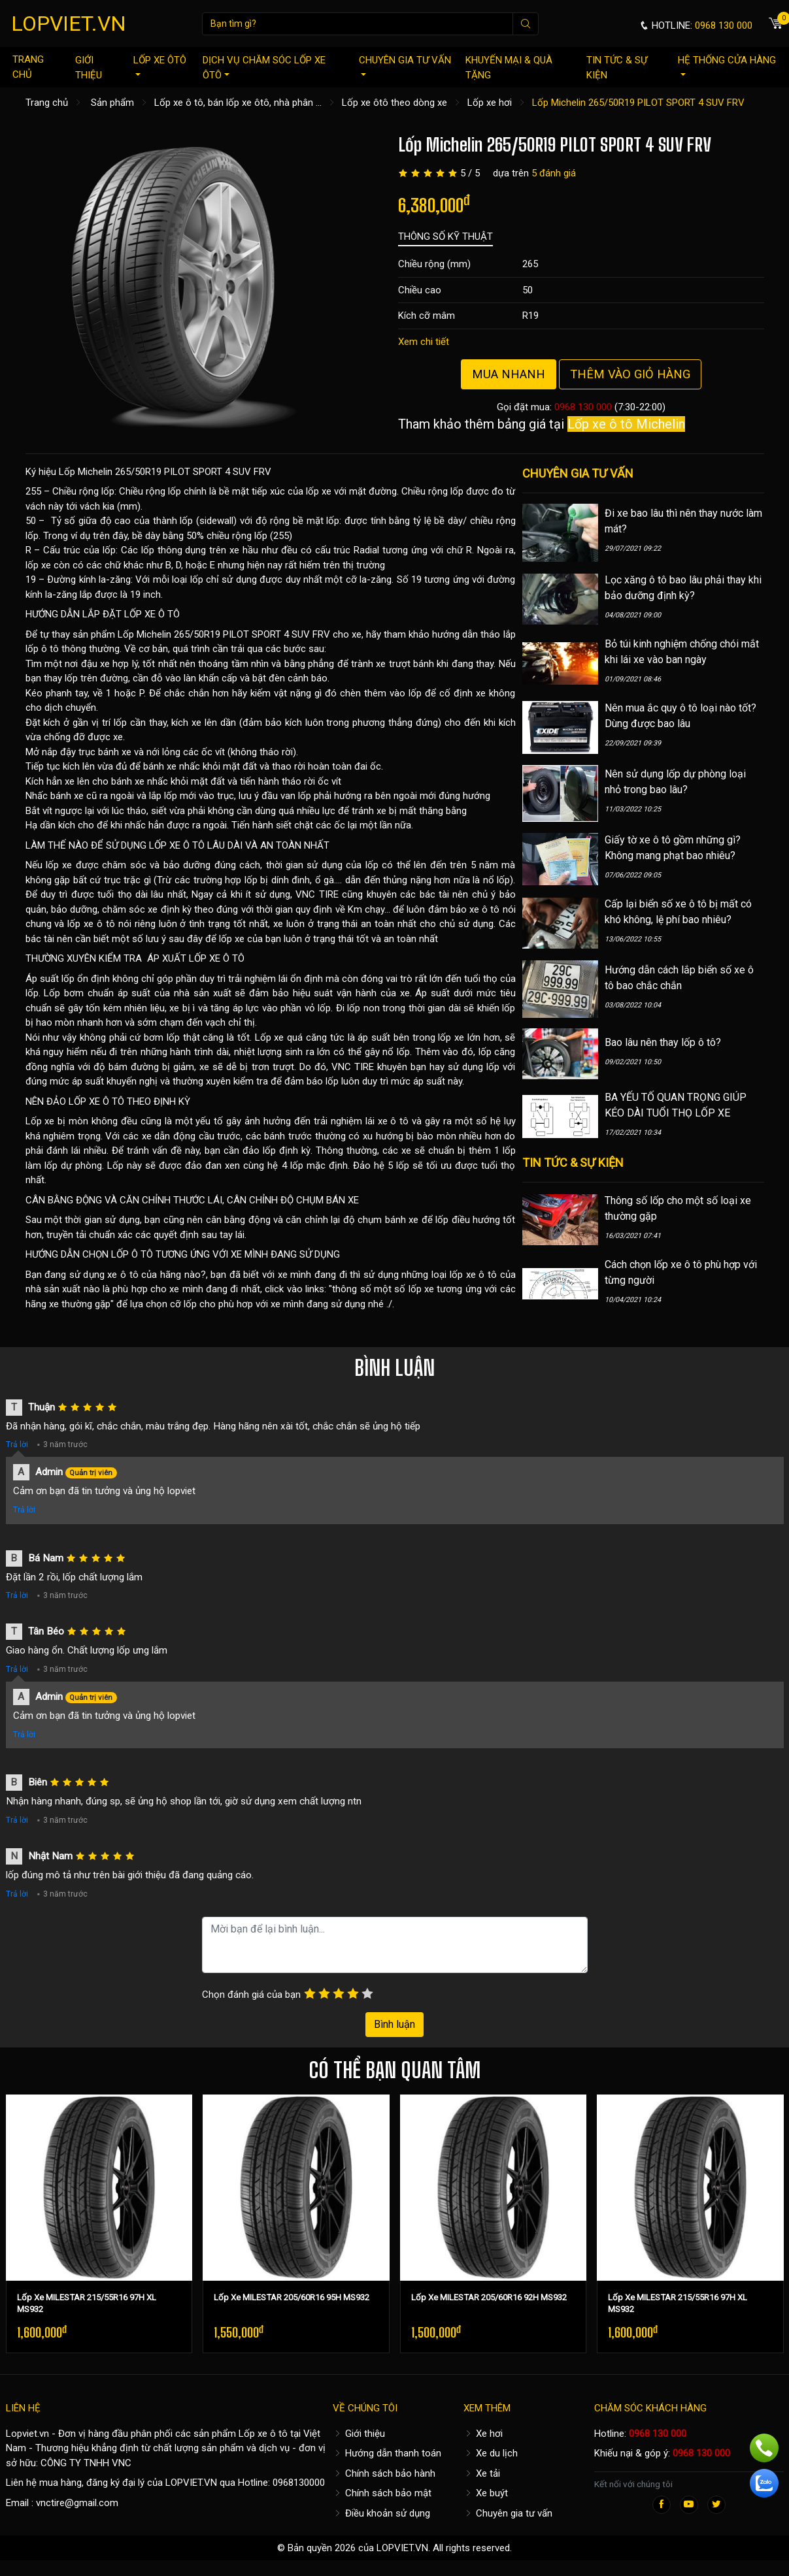 Image resolution: width=789 pixels, height=2576 pixels. I want to click on Chính sách bảo mật, so click(382, 2493).